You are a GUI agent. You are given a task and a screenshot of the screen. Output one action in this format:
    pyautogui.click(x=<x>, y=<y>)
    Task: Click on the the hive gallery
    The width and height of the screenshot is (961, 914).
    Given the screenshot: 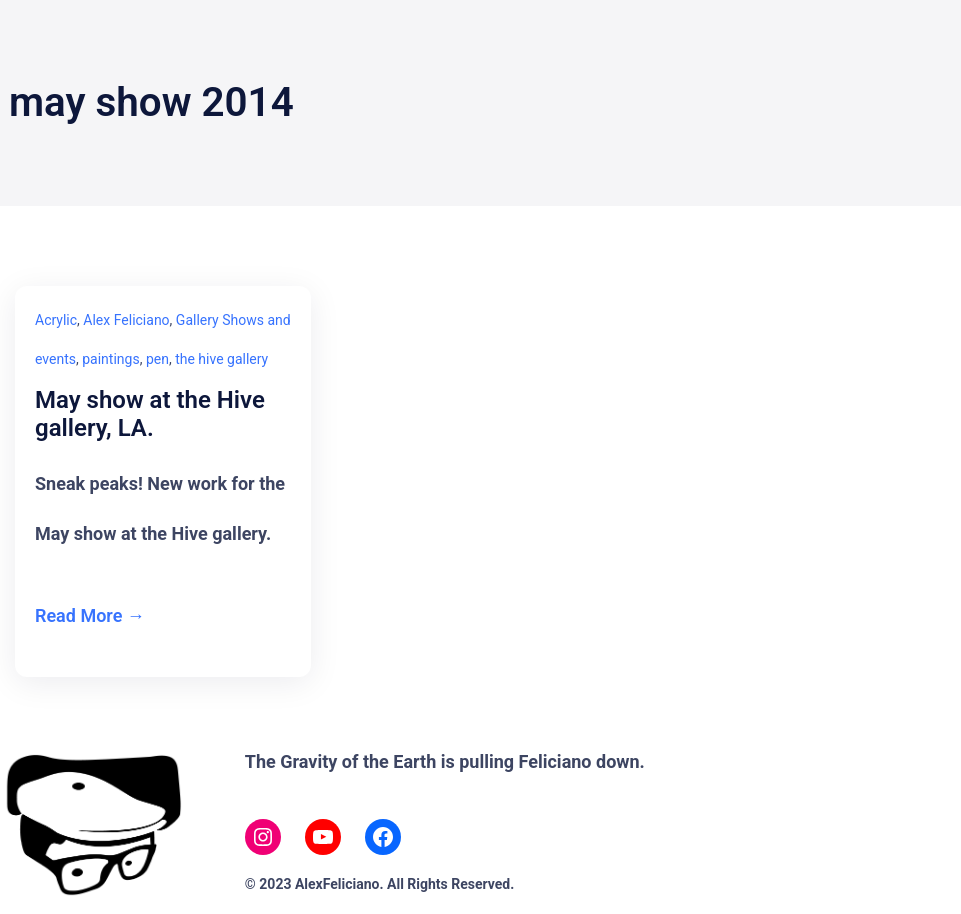 What is the action you would take?
    pyautogui.click(x=221, y=359)
    